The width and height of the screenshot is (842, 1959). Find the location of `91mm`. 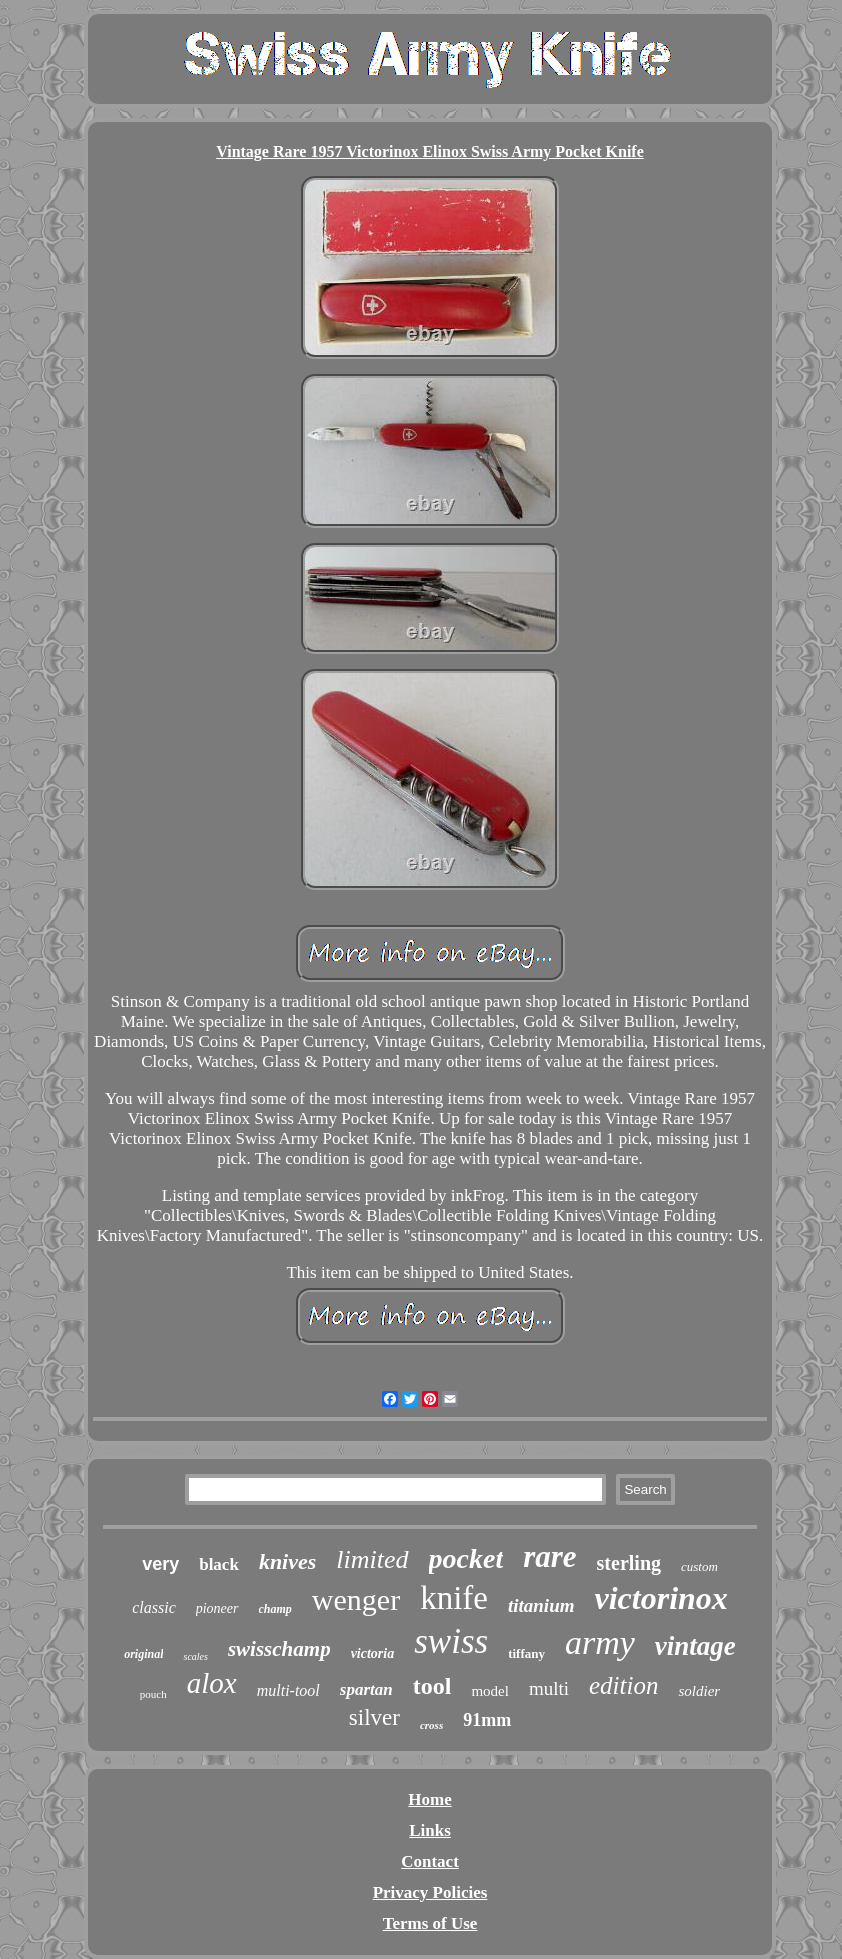

91mm is located at coordinates (487, 1720).